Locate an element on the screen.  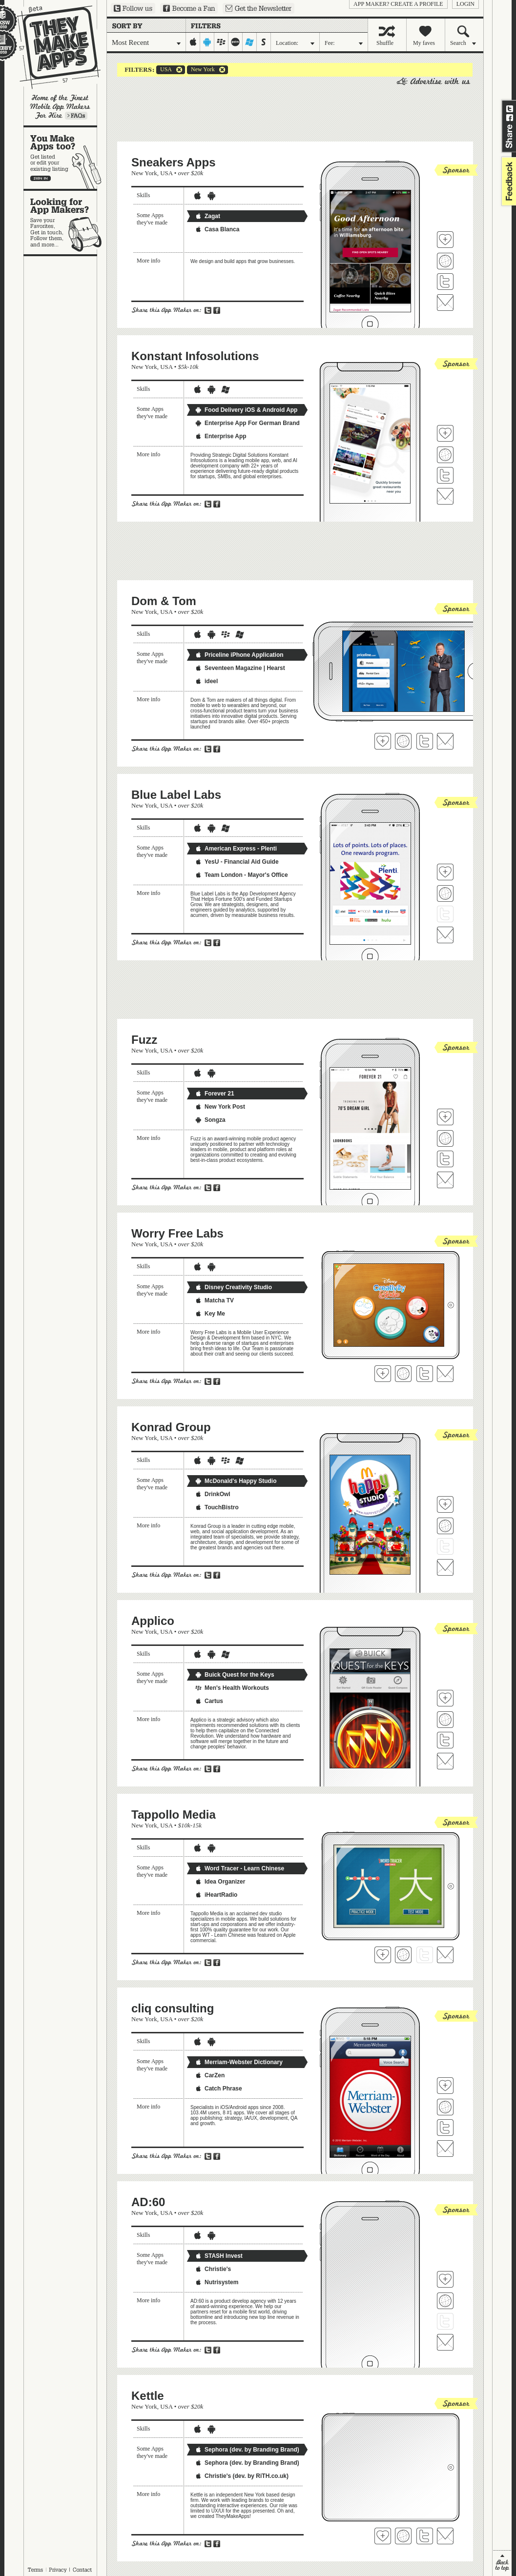
Follow cliq consulting on Twitter is located at coordinates (445, 2127).